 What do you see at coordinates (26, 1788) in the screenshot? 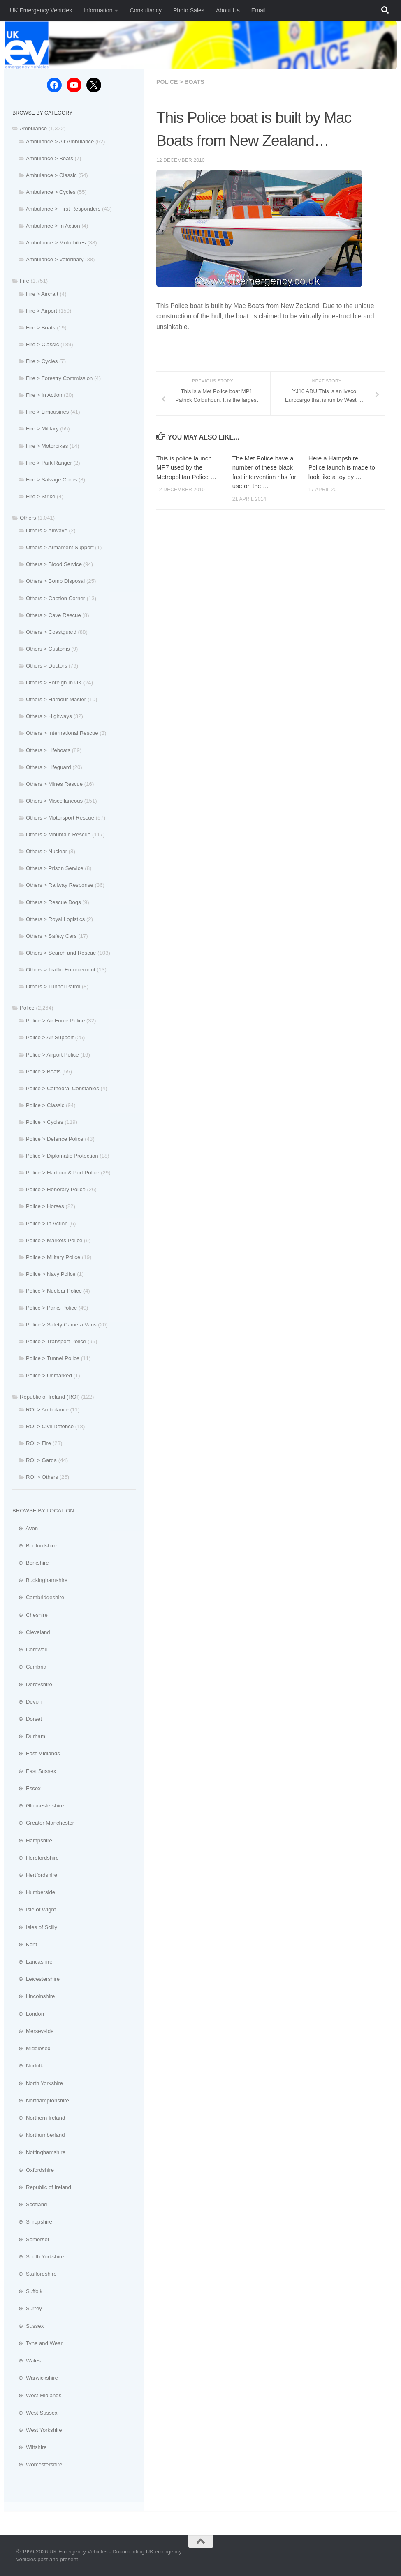
I see `⊕ Essex` at bounding box center [26, 1788].